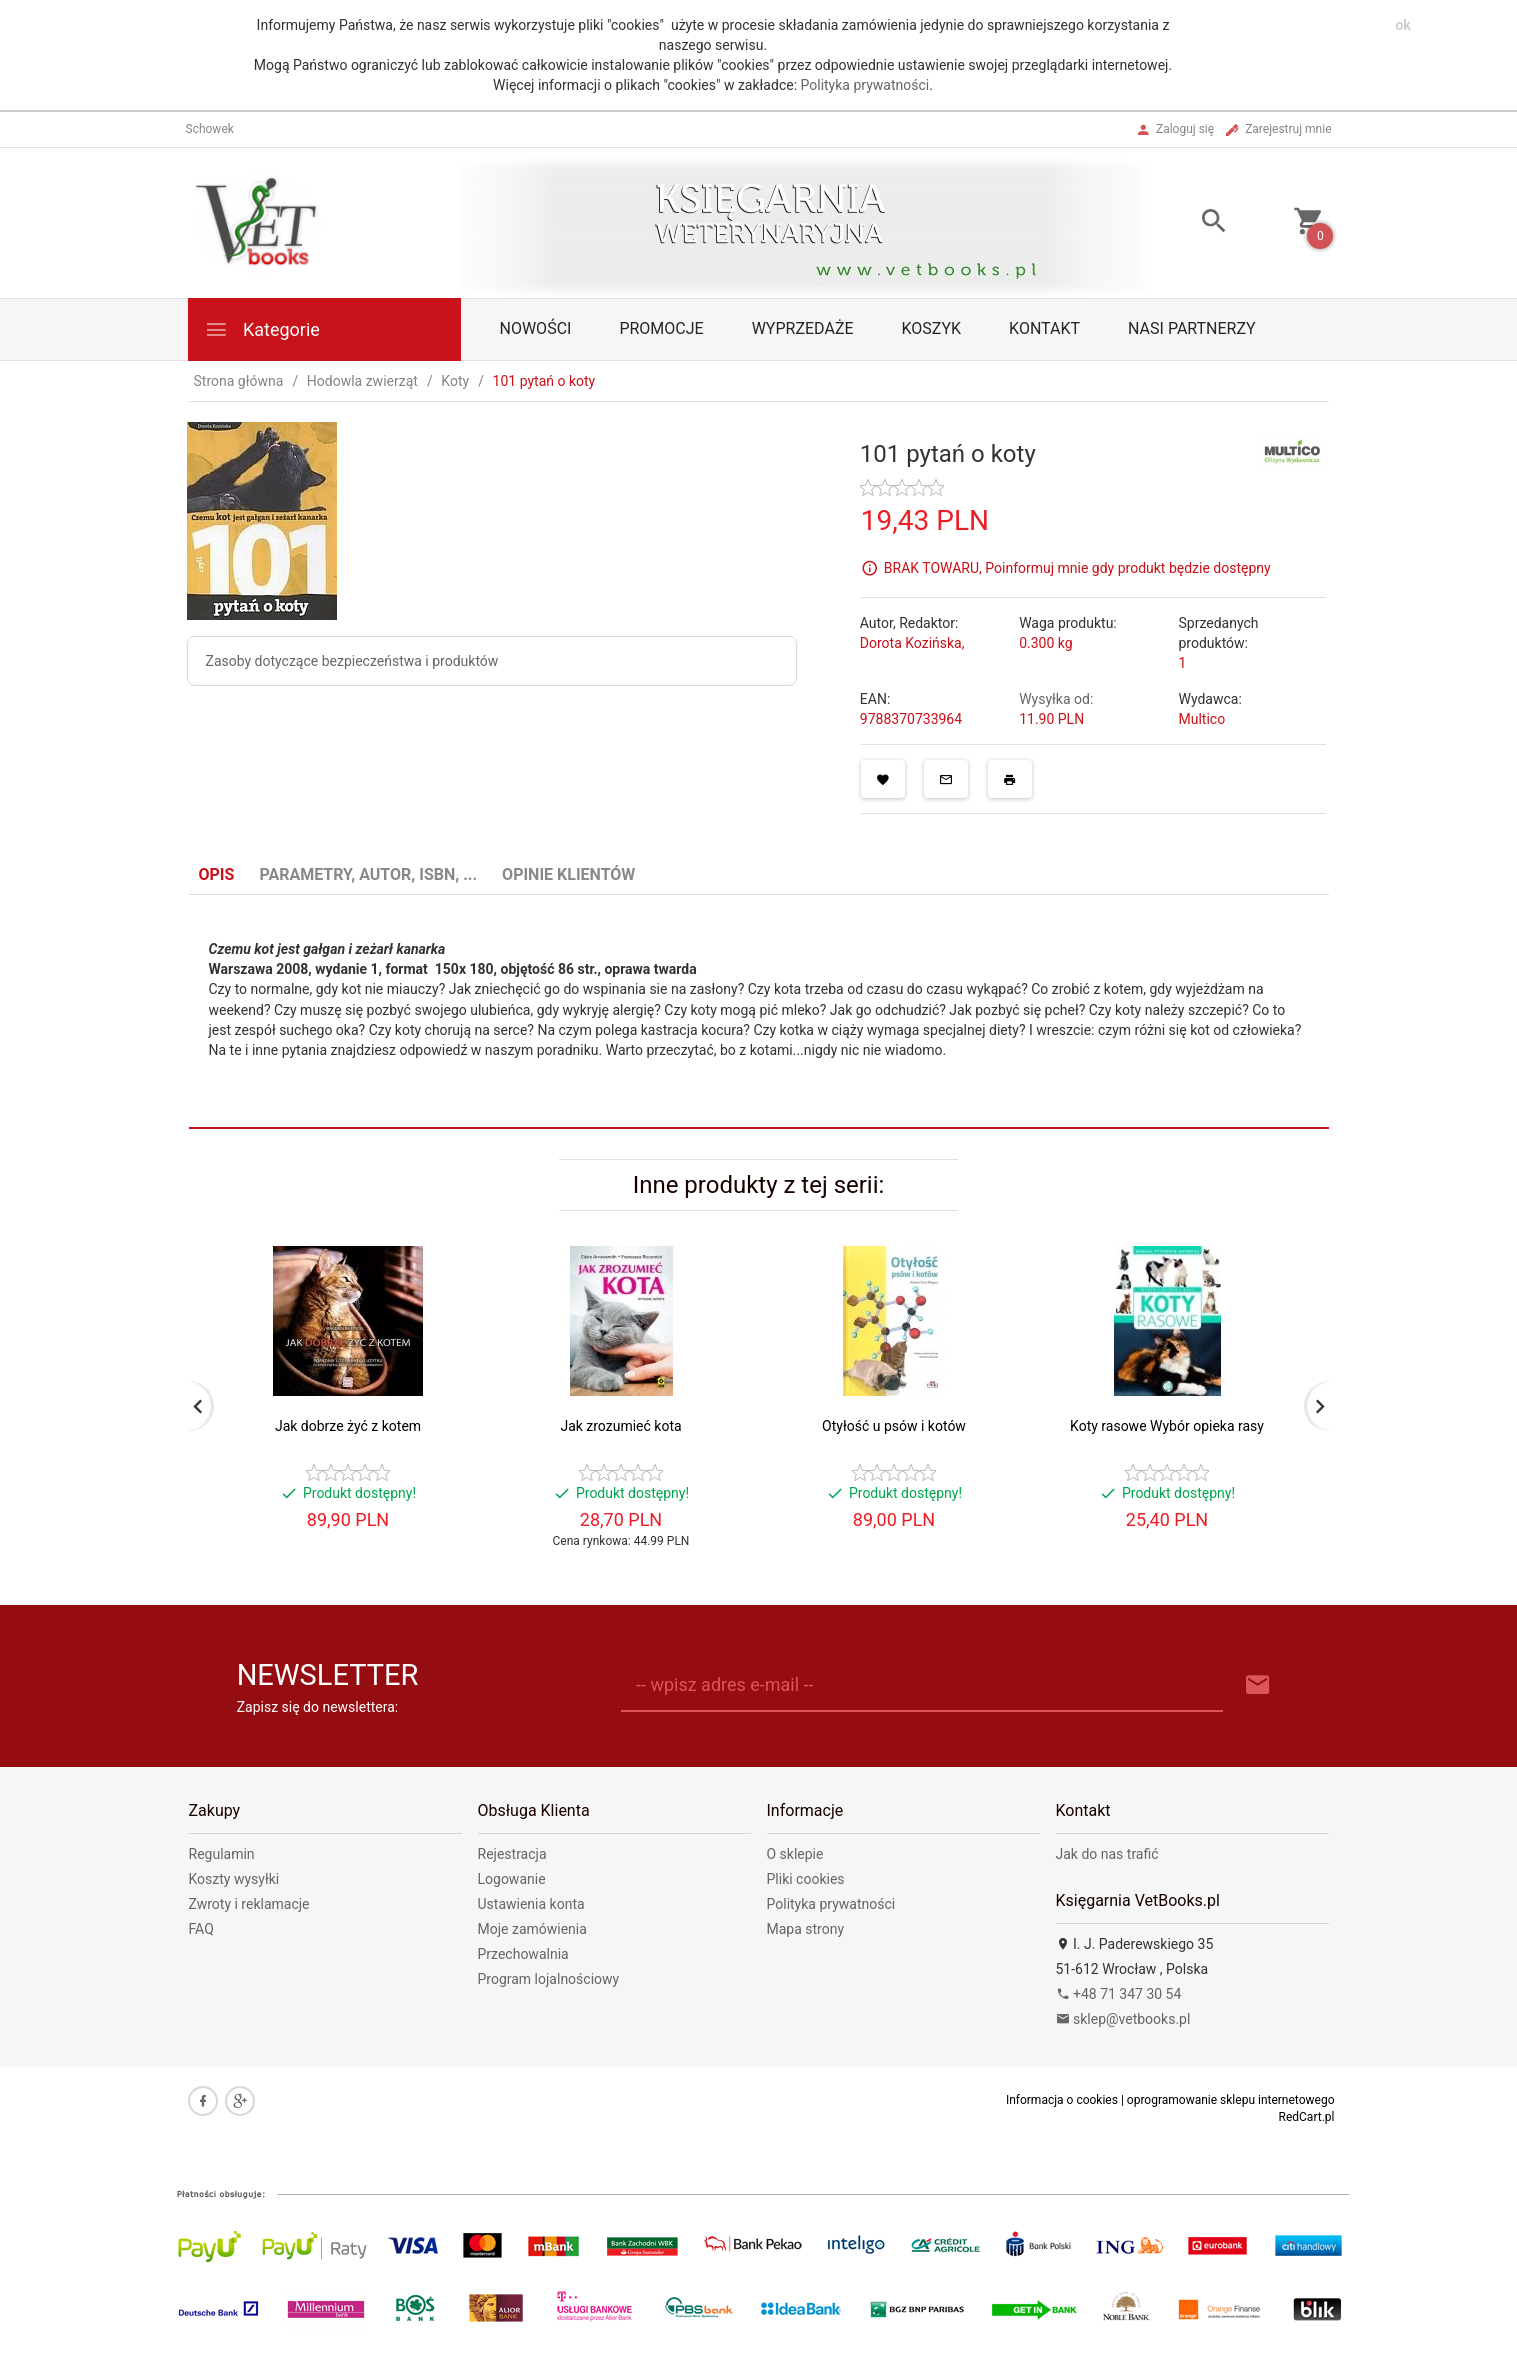 This screenshot has height=2369, width=1517. Describe the element at coordinates (865, 85) in the screenshot. I see `Polityka prywatności` at that location.